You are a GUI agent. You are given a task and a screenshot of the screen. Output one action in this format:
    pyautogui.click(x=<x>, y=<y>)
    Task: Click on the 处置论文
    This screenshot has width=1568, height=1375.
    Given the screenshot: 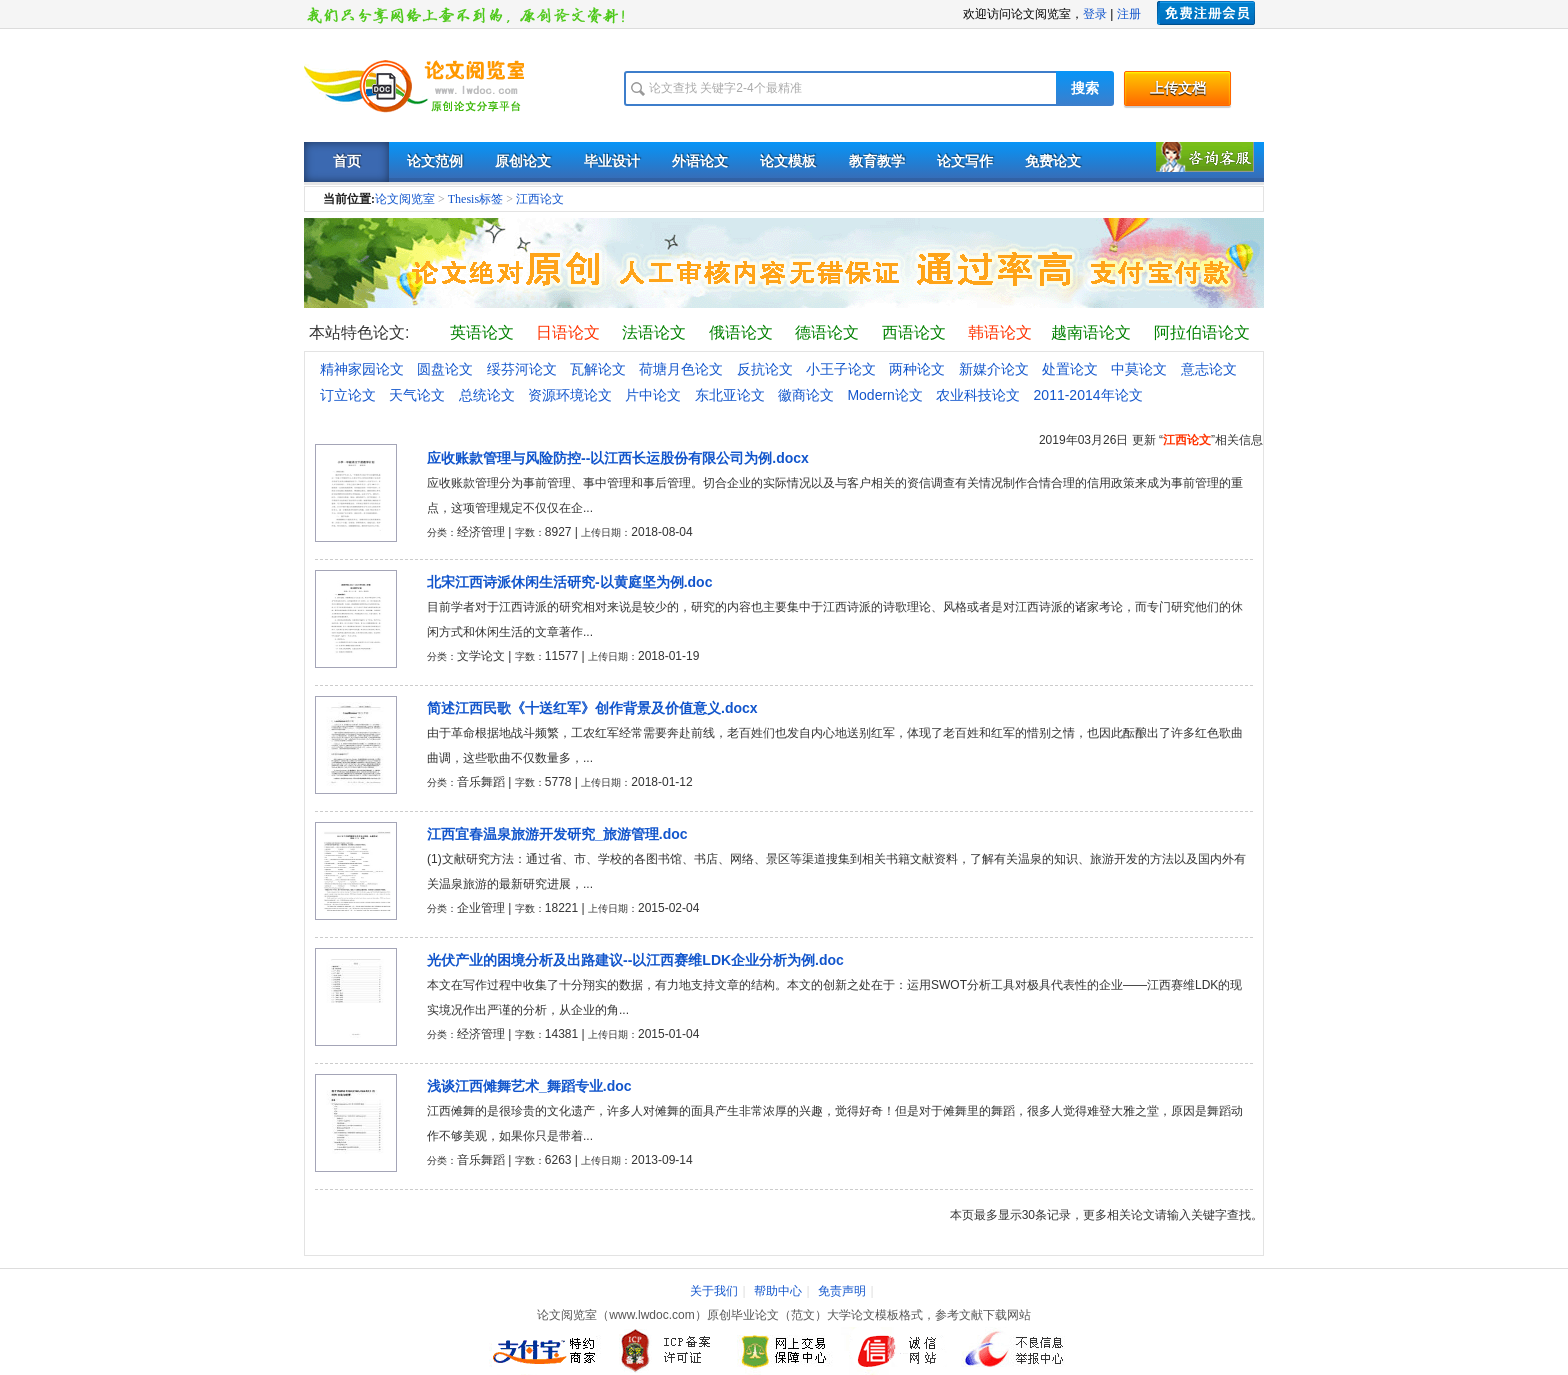 What is the action you would take?
    pyautogui.click(x=1070, y=369)
    